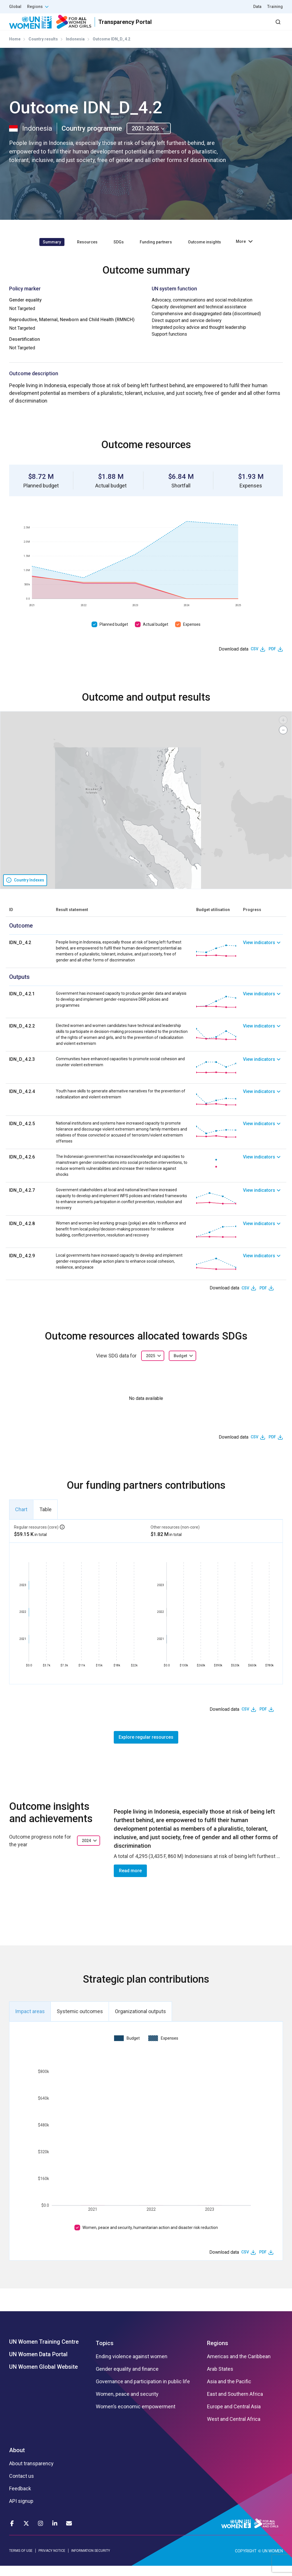 The image size is (292, 2576). Describe the element at coordinates (127, 2404) in the screenshot. I see `Women, peace and security` at that location.